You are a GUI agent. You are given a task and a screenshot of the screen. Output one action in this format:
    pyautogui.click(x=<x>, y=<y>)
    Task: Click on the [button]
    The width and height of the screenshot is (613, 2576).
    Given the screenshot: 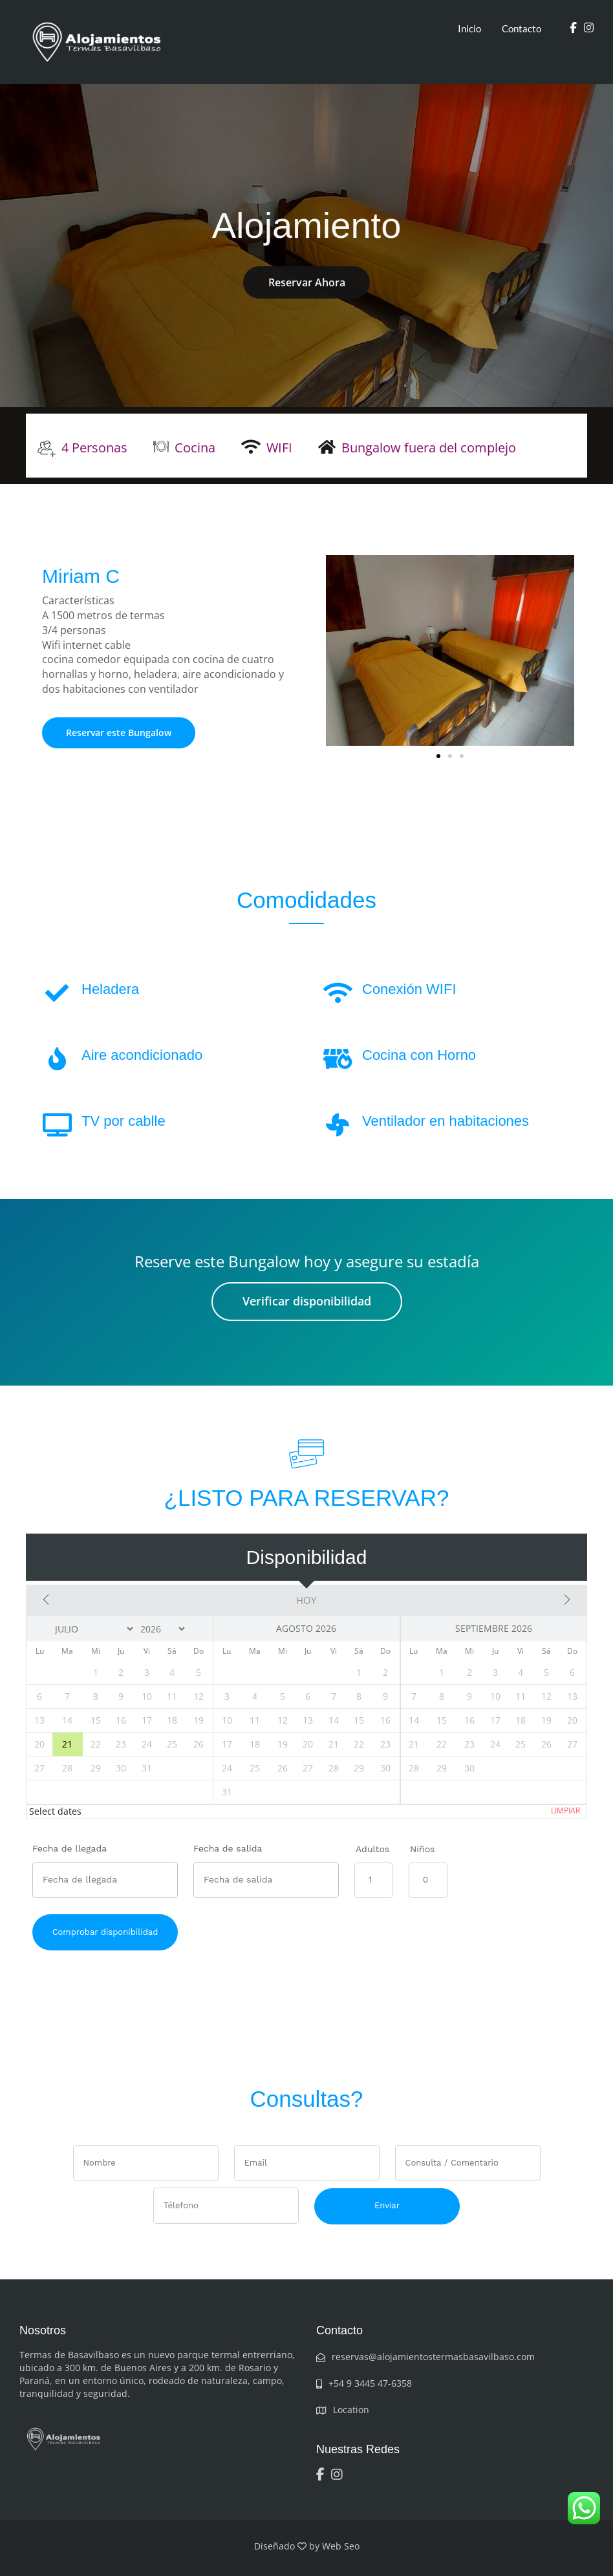 What is the action you would take?
    pyautogui.click(x=438, y=756)
    